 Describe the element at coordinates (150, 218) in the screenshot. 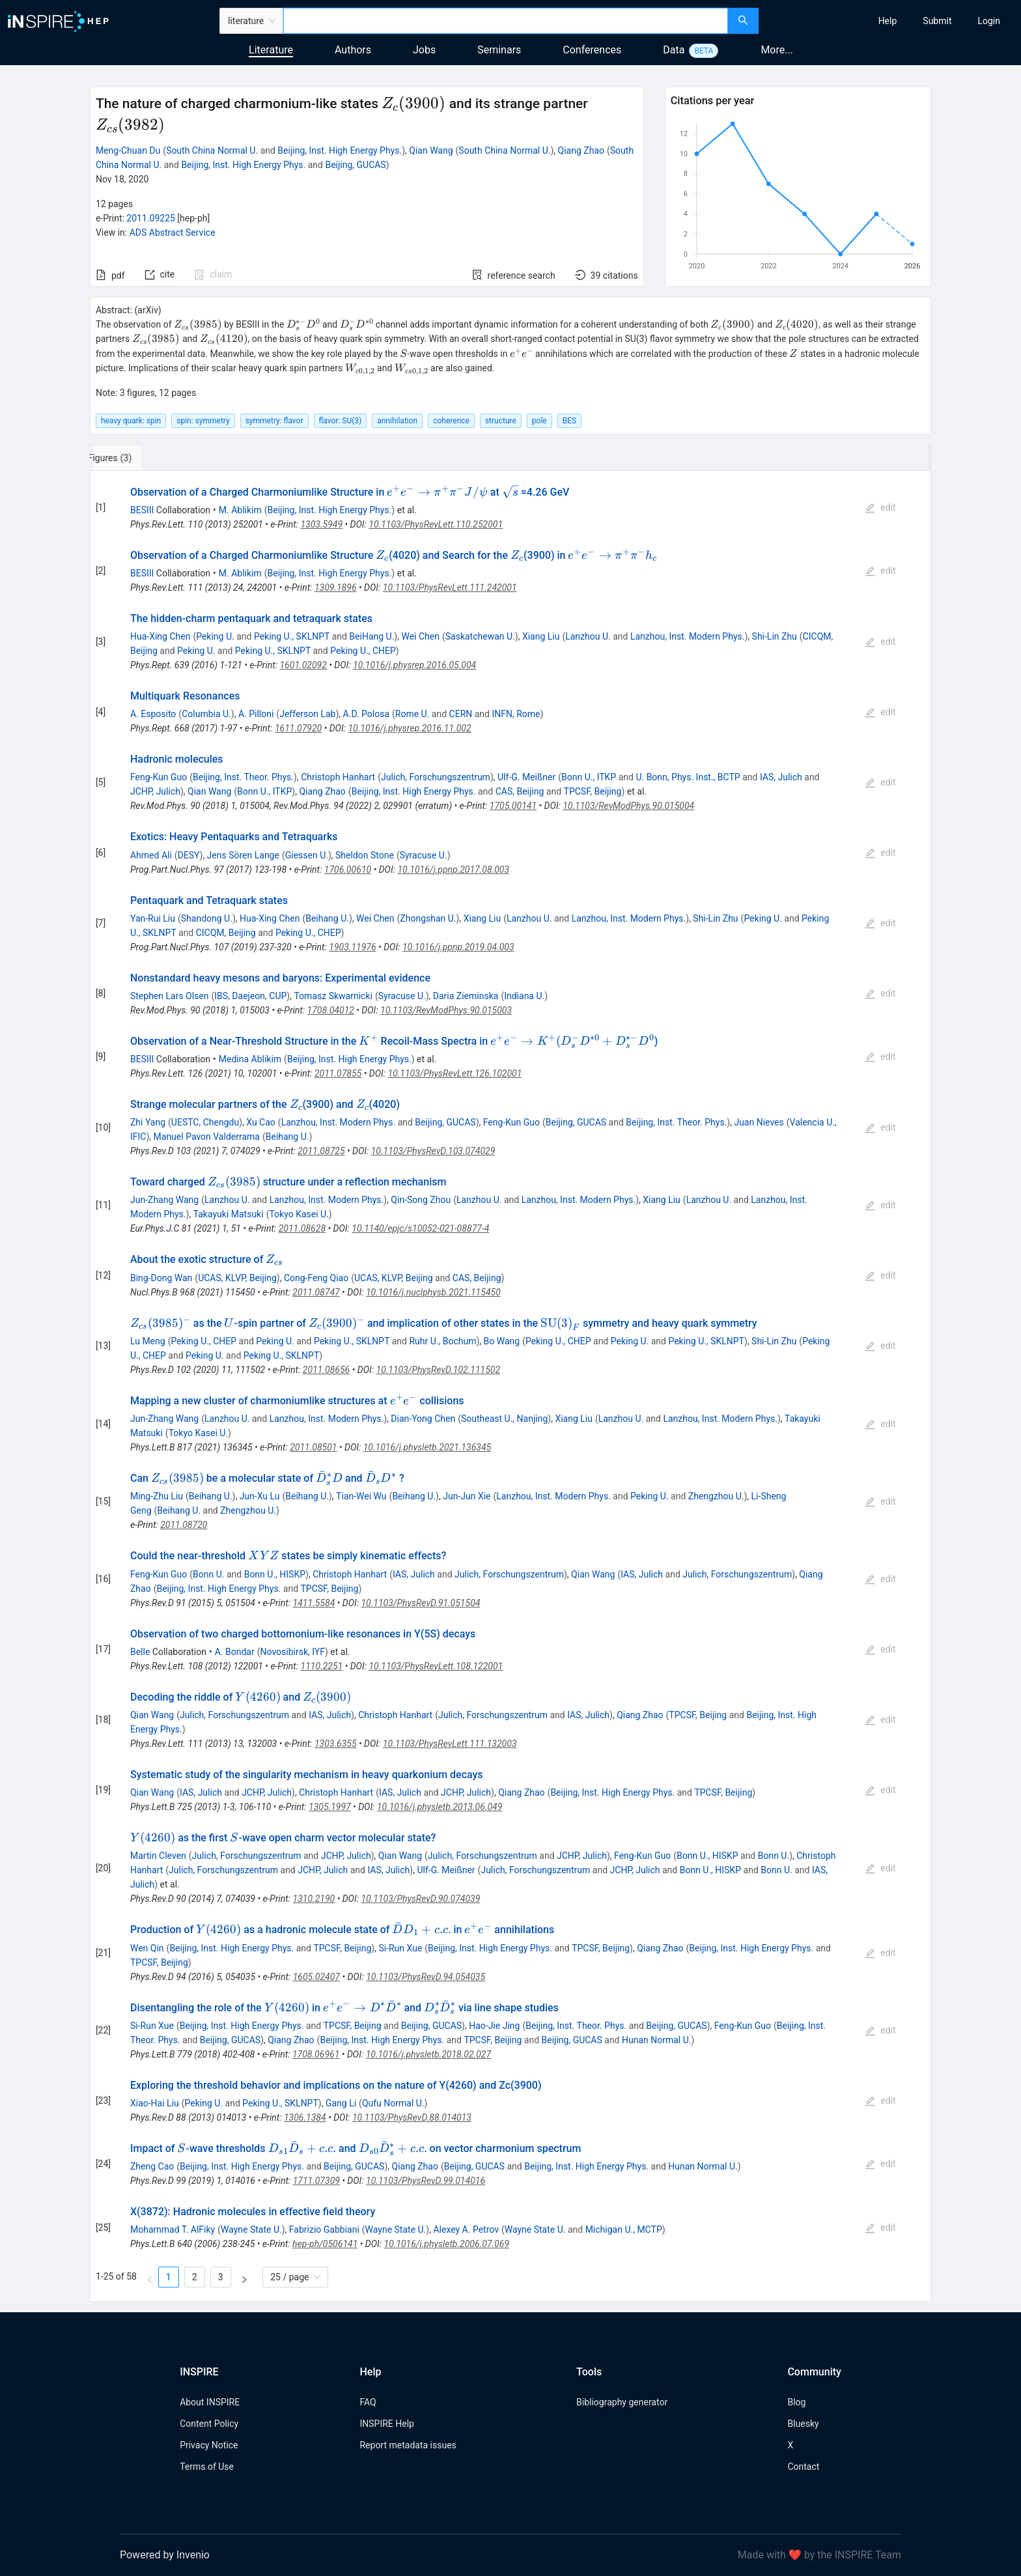

I see `2011.09225` at that location.